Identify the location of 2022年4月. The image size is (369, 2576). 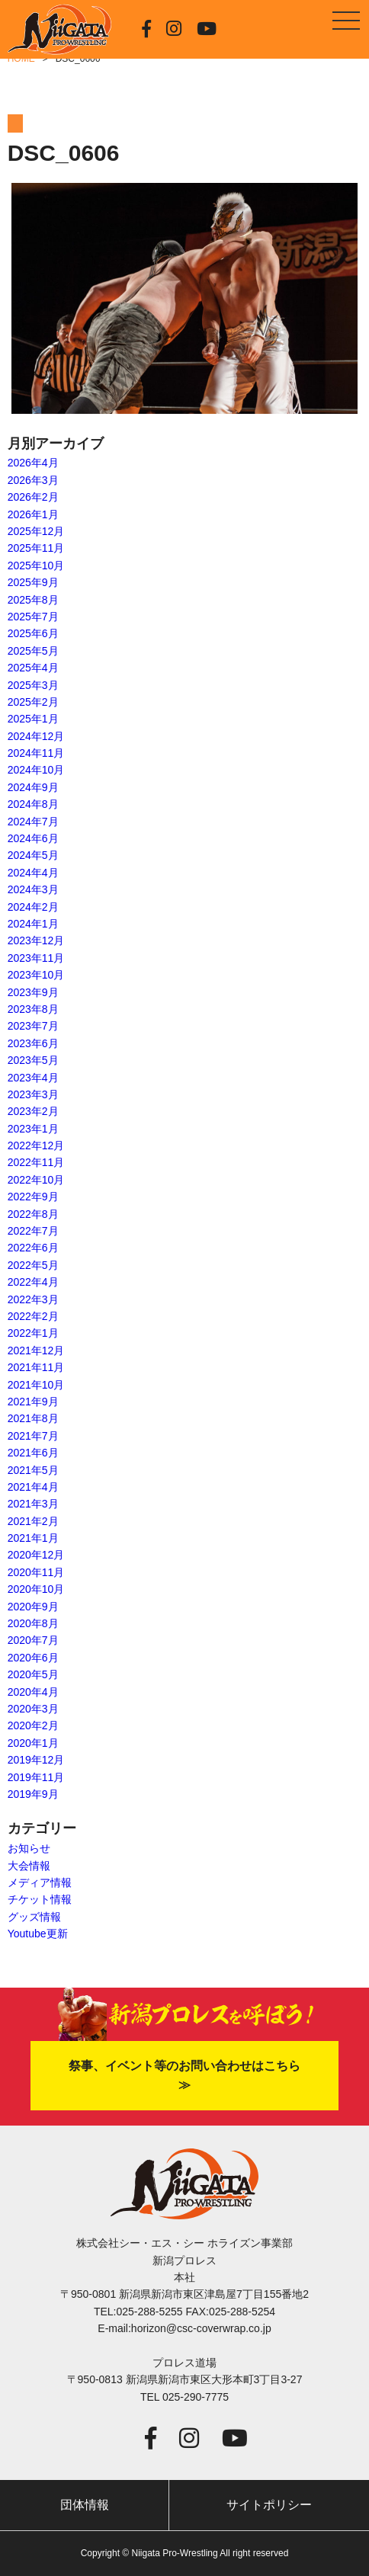
(33, 1282).